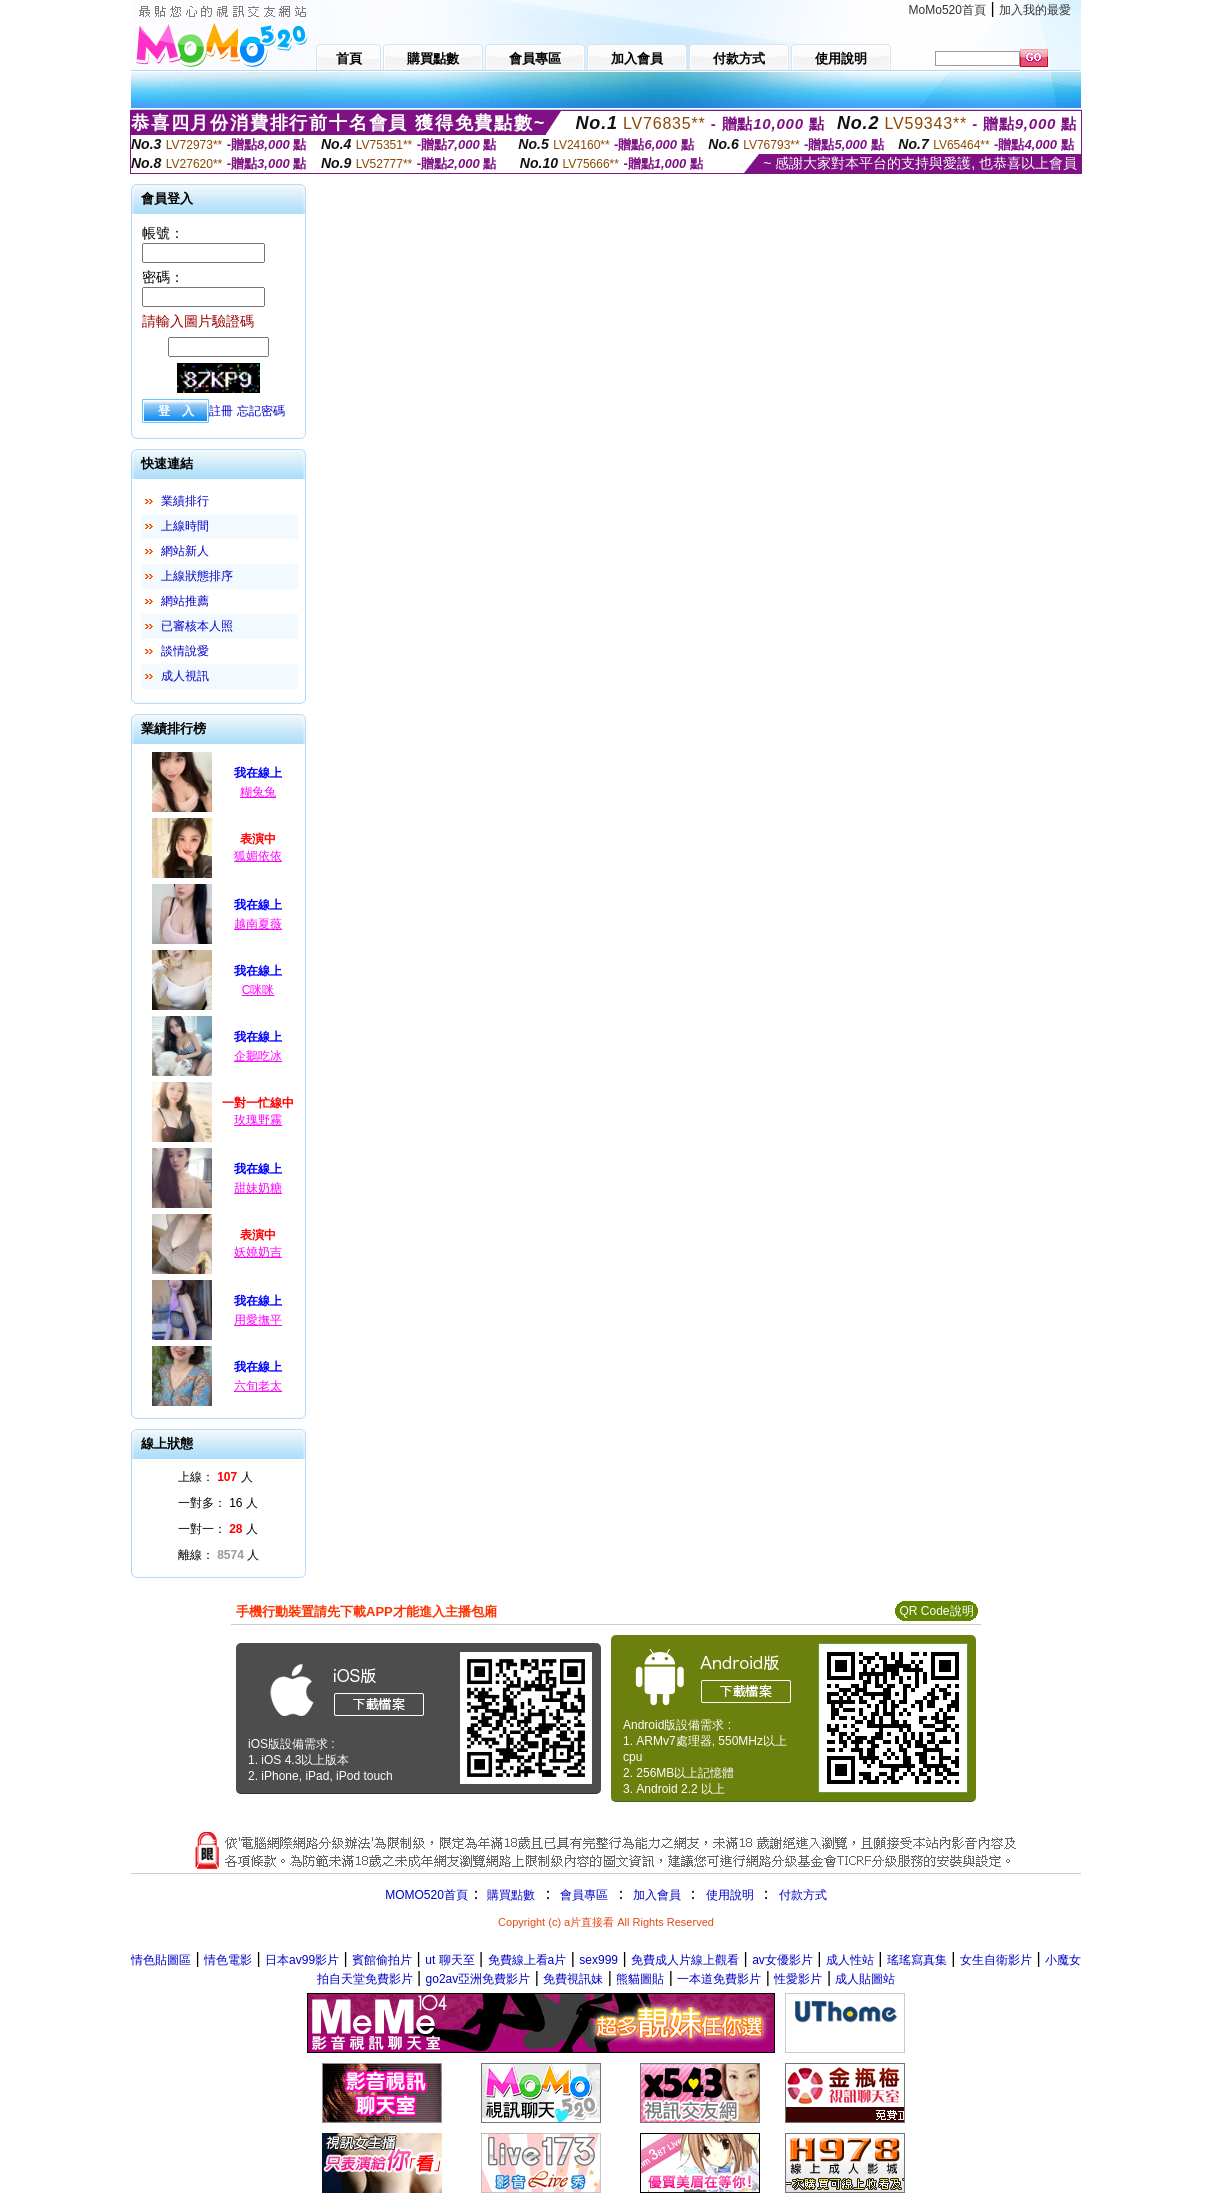 The image size is (1212, 2198). I want to click on QR Code說明, so click(936, 1611).